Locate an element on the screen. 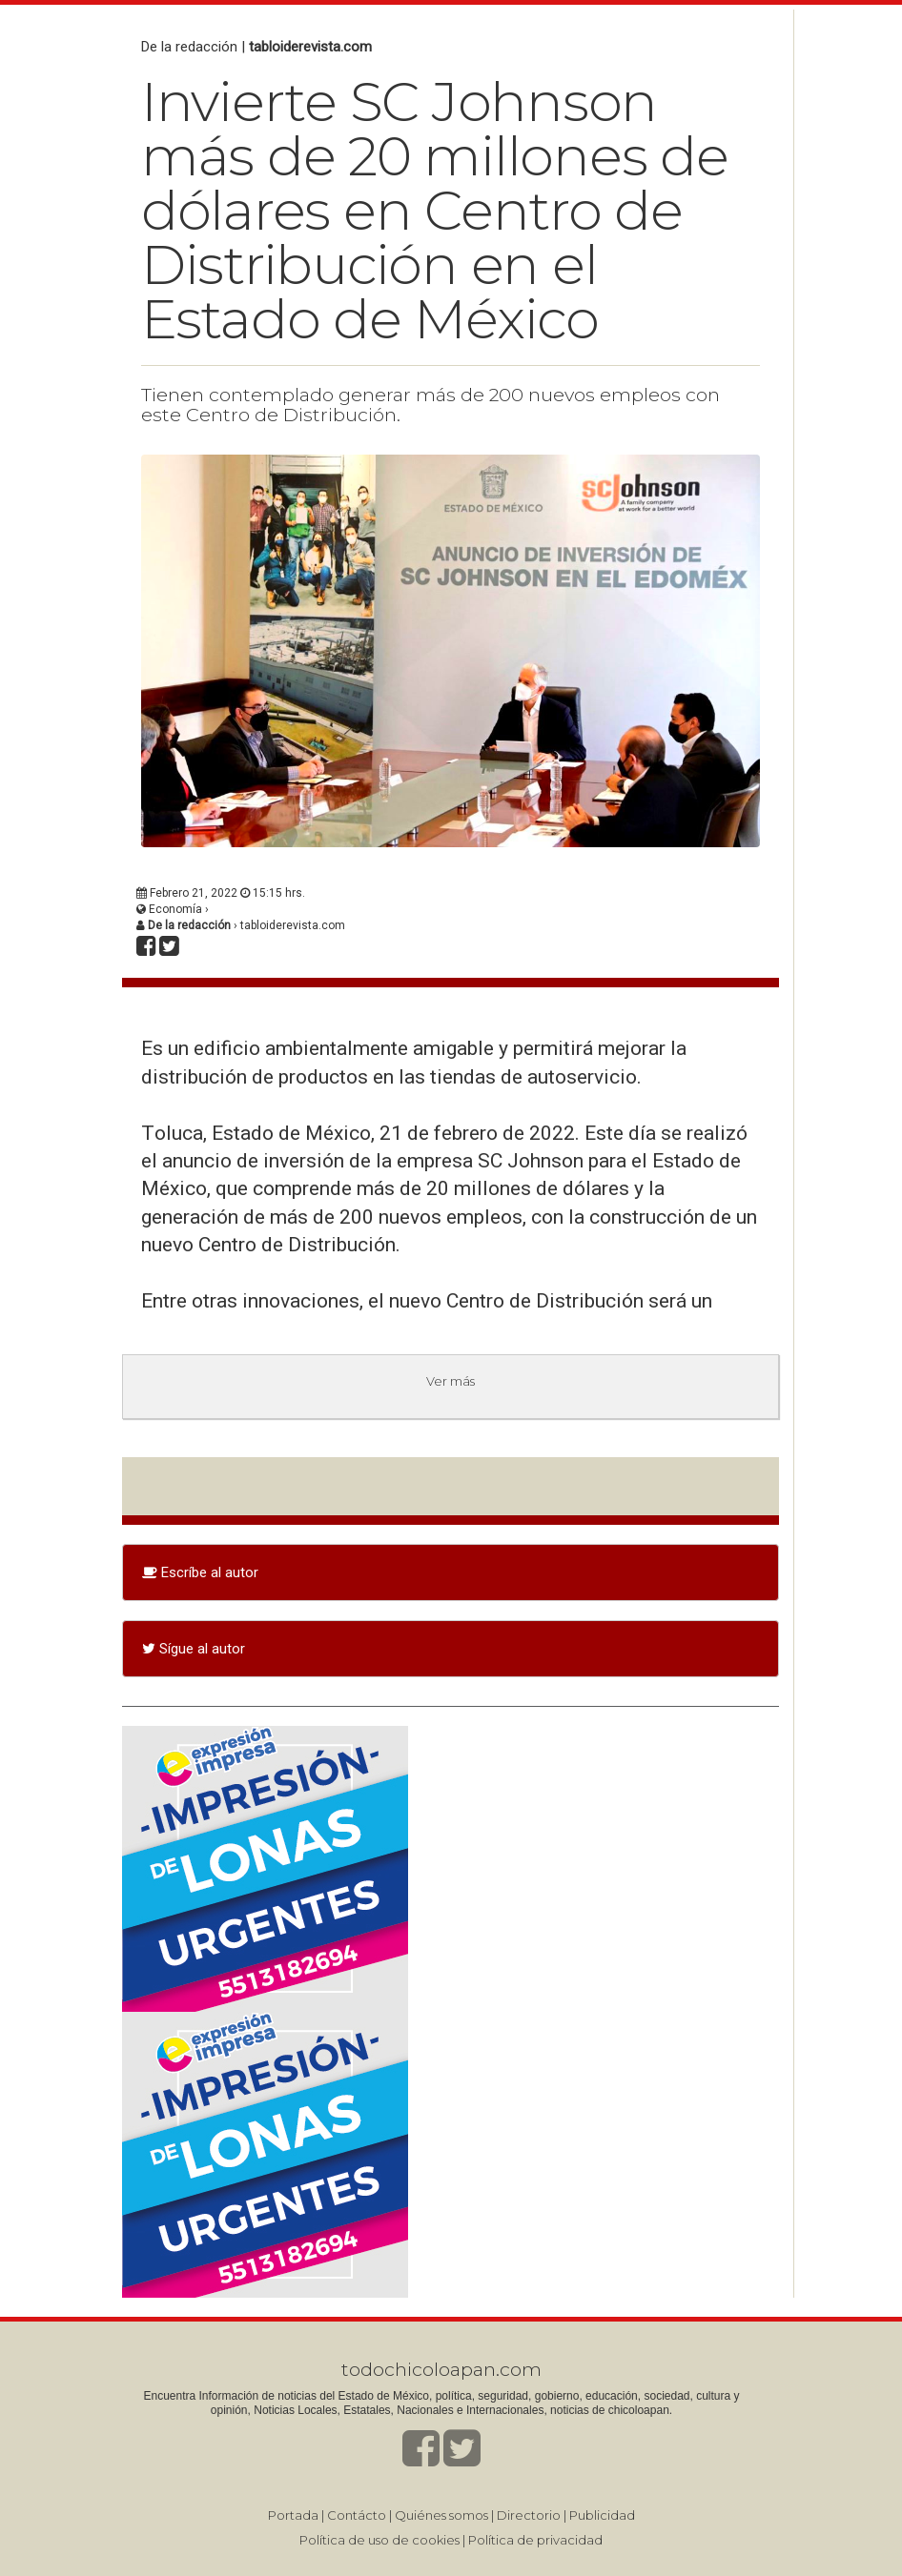 The height and width of the screenshot is (2576, 902). Escríbe al autor is located at coordinates (200, 1572).